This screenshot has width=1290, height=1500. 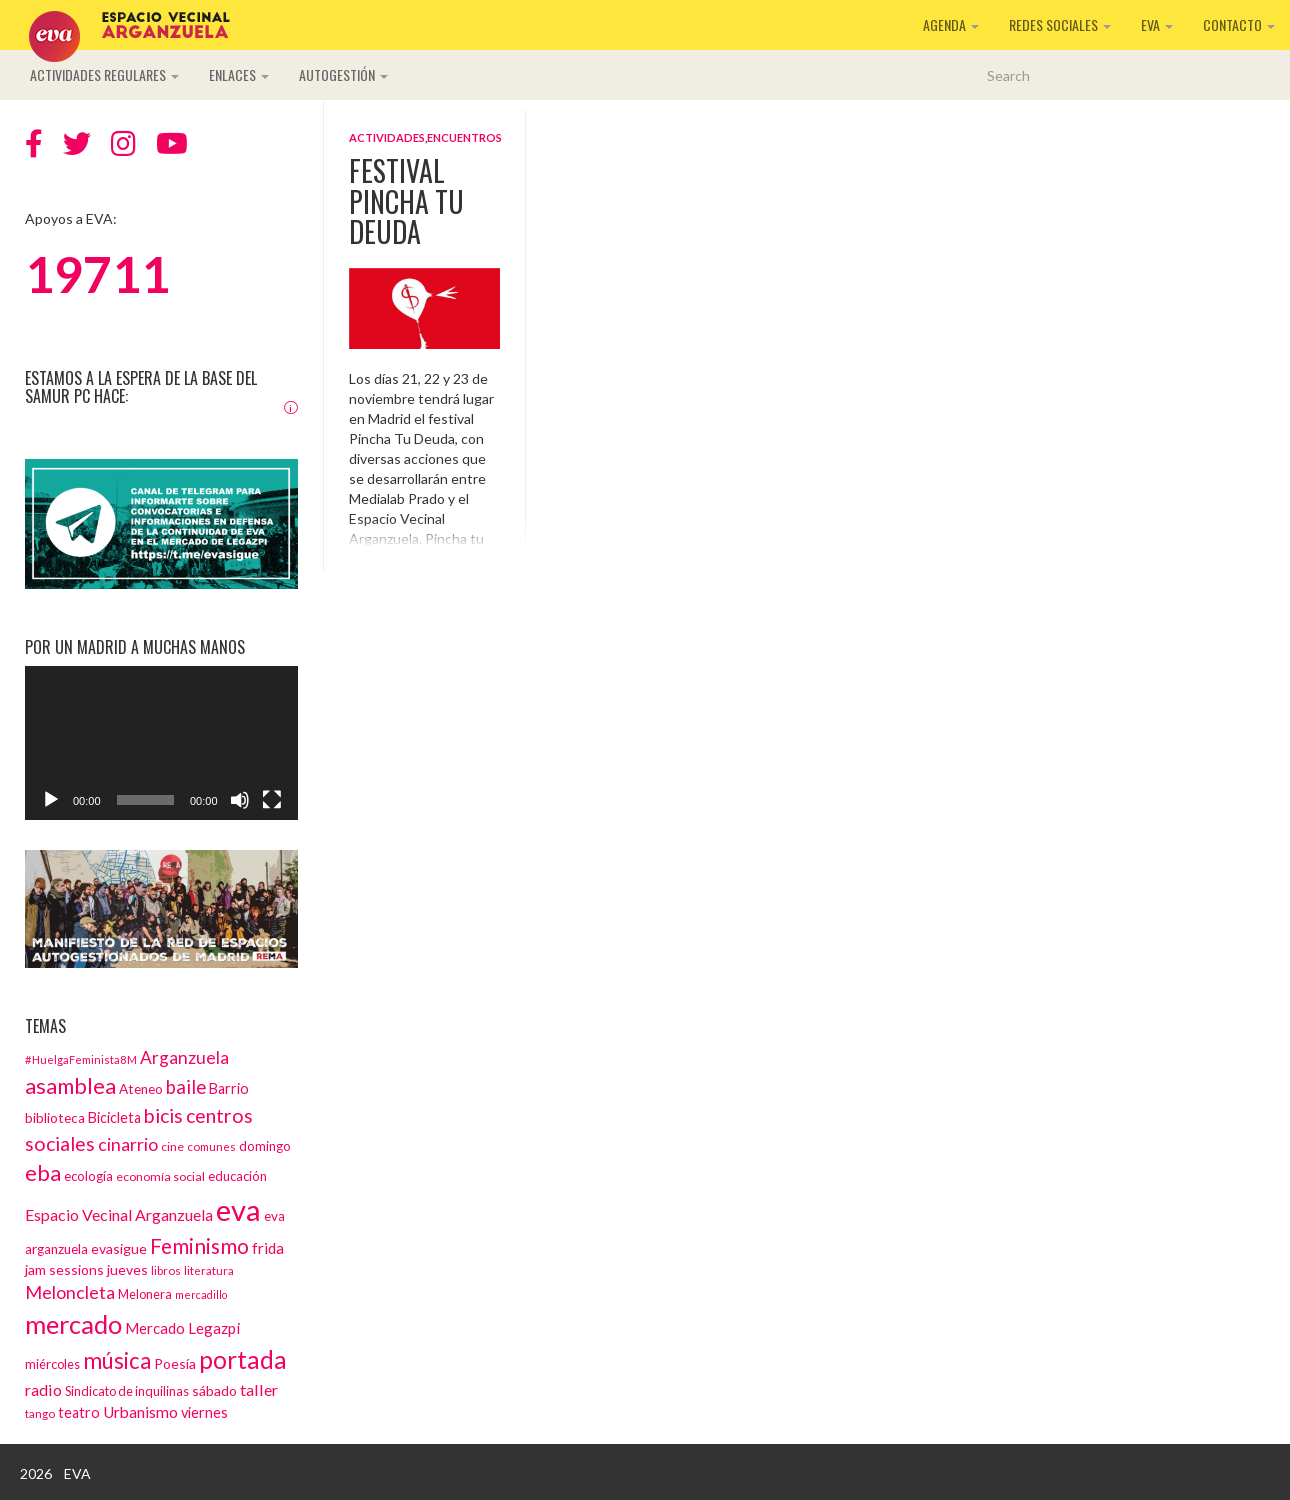 I want to click on Mercado Legazpi [Mercado Legazpi (20 elementos)], so click(x=182, y=1328).